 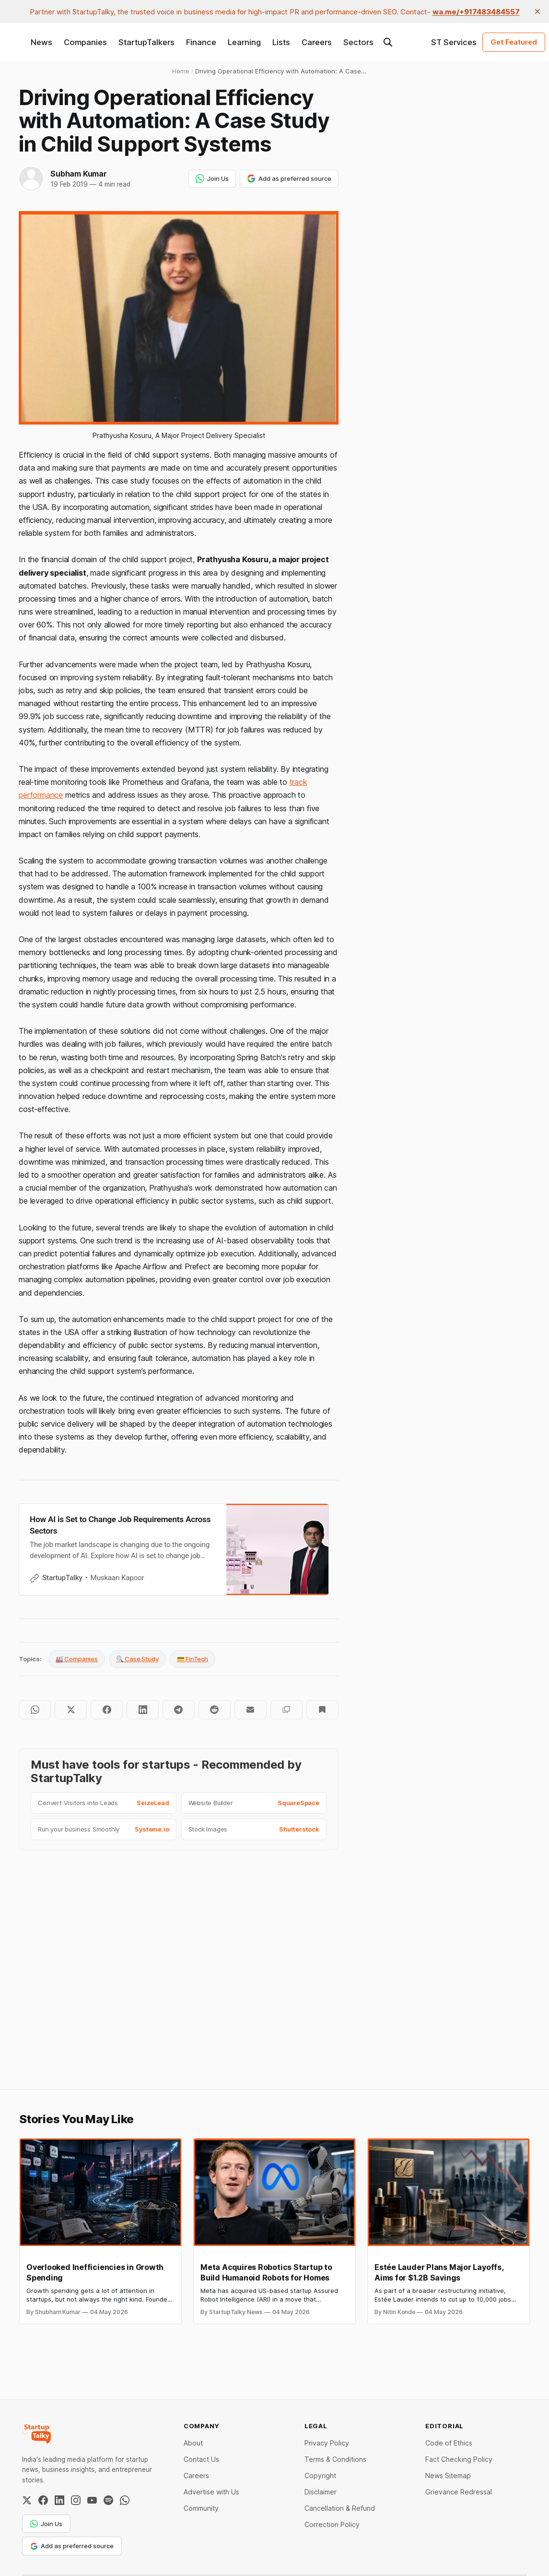 What do you see at coordinates (179, 1709) in the screenshot?
I see `[Share on Telegram]` at bounding box center [179, 1709].